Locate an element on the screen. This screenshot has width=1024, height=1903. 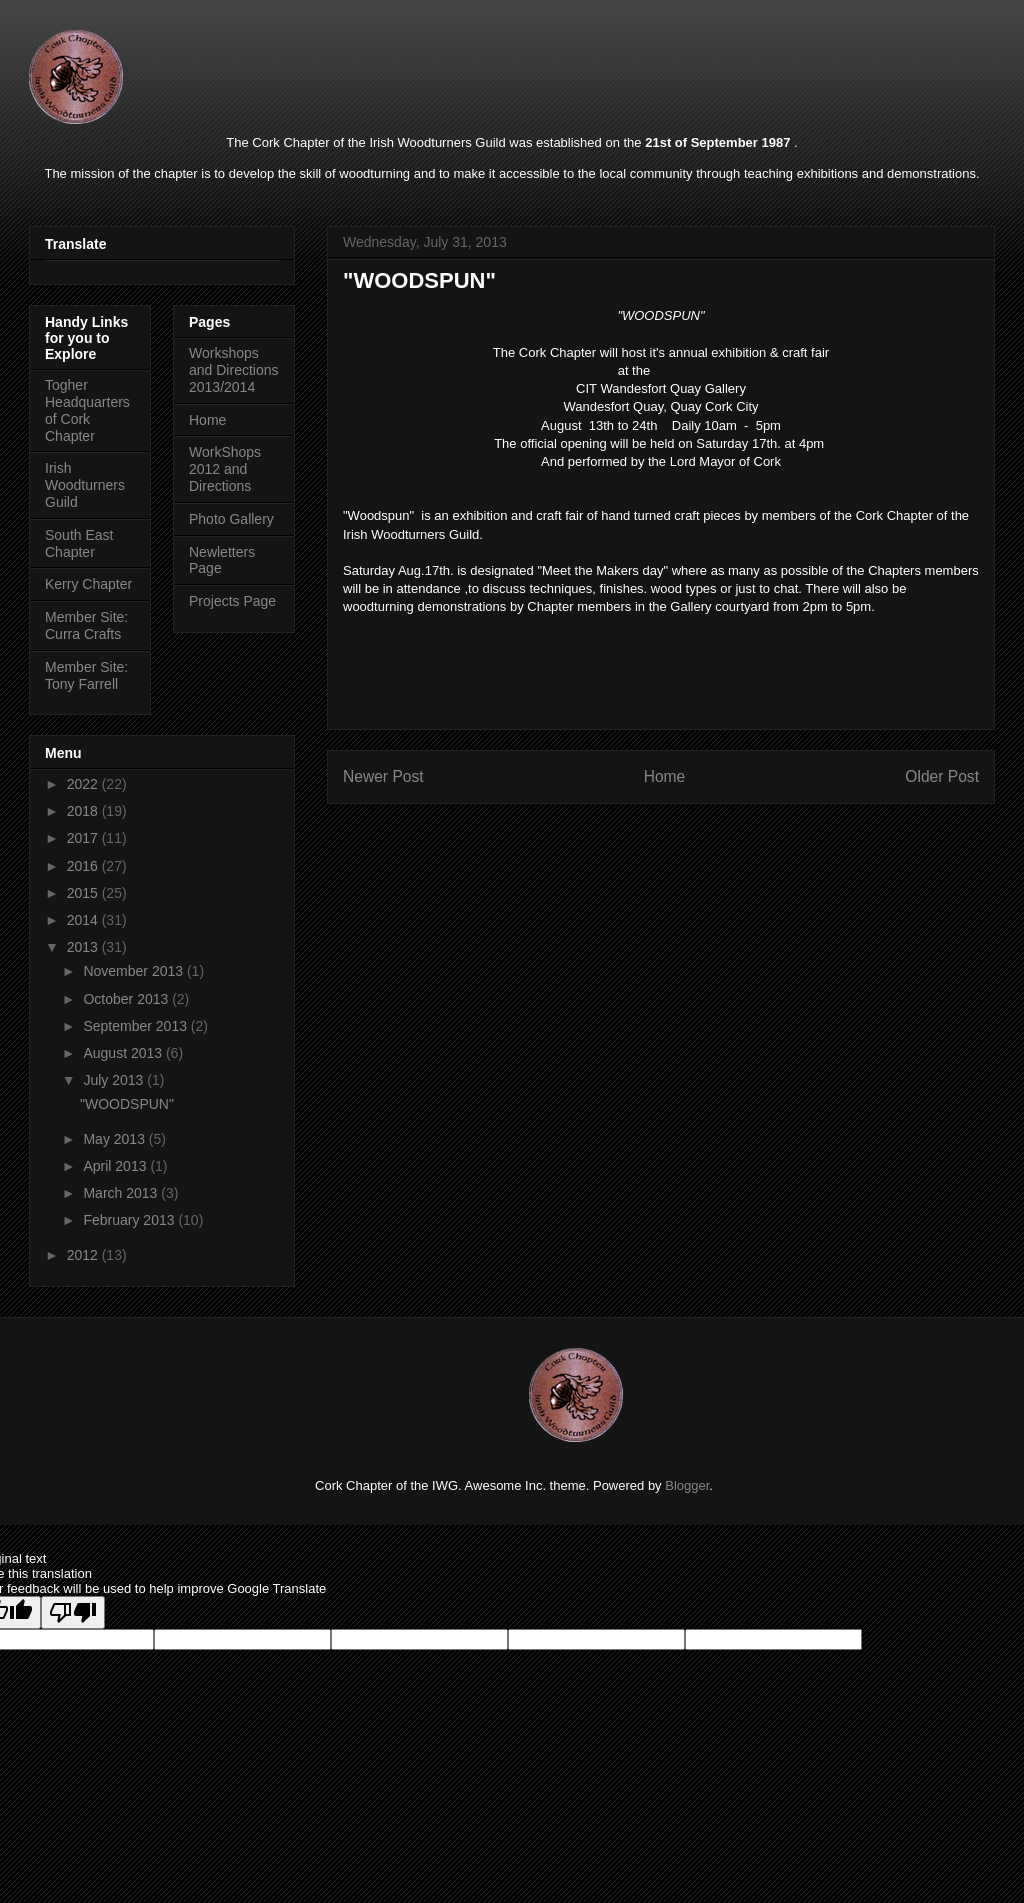
2013 is located at coordinates (84, 947).